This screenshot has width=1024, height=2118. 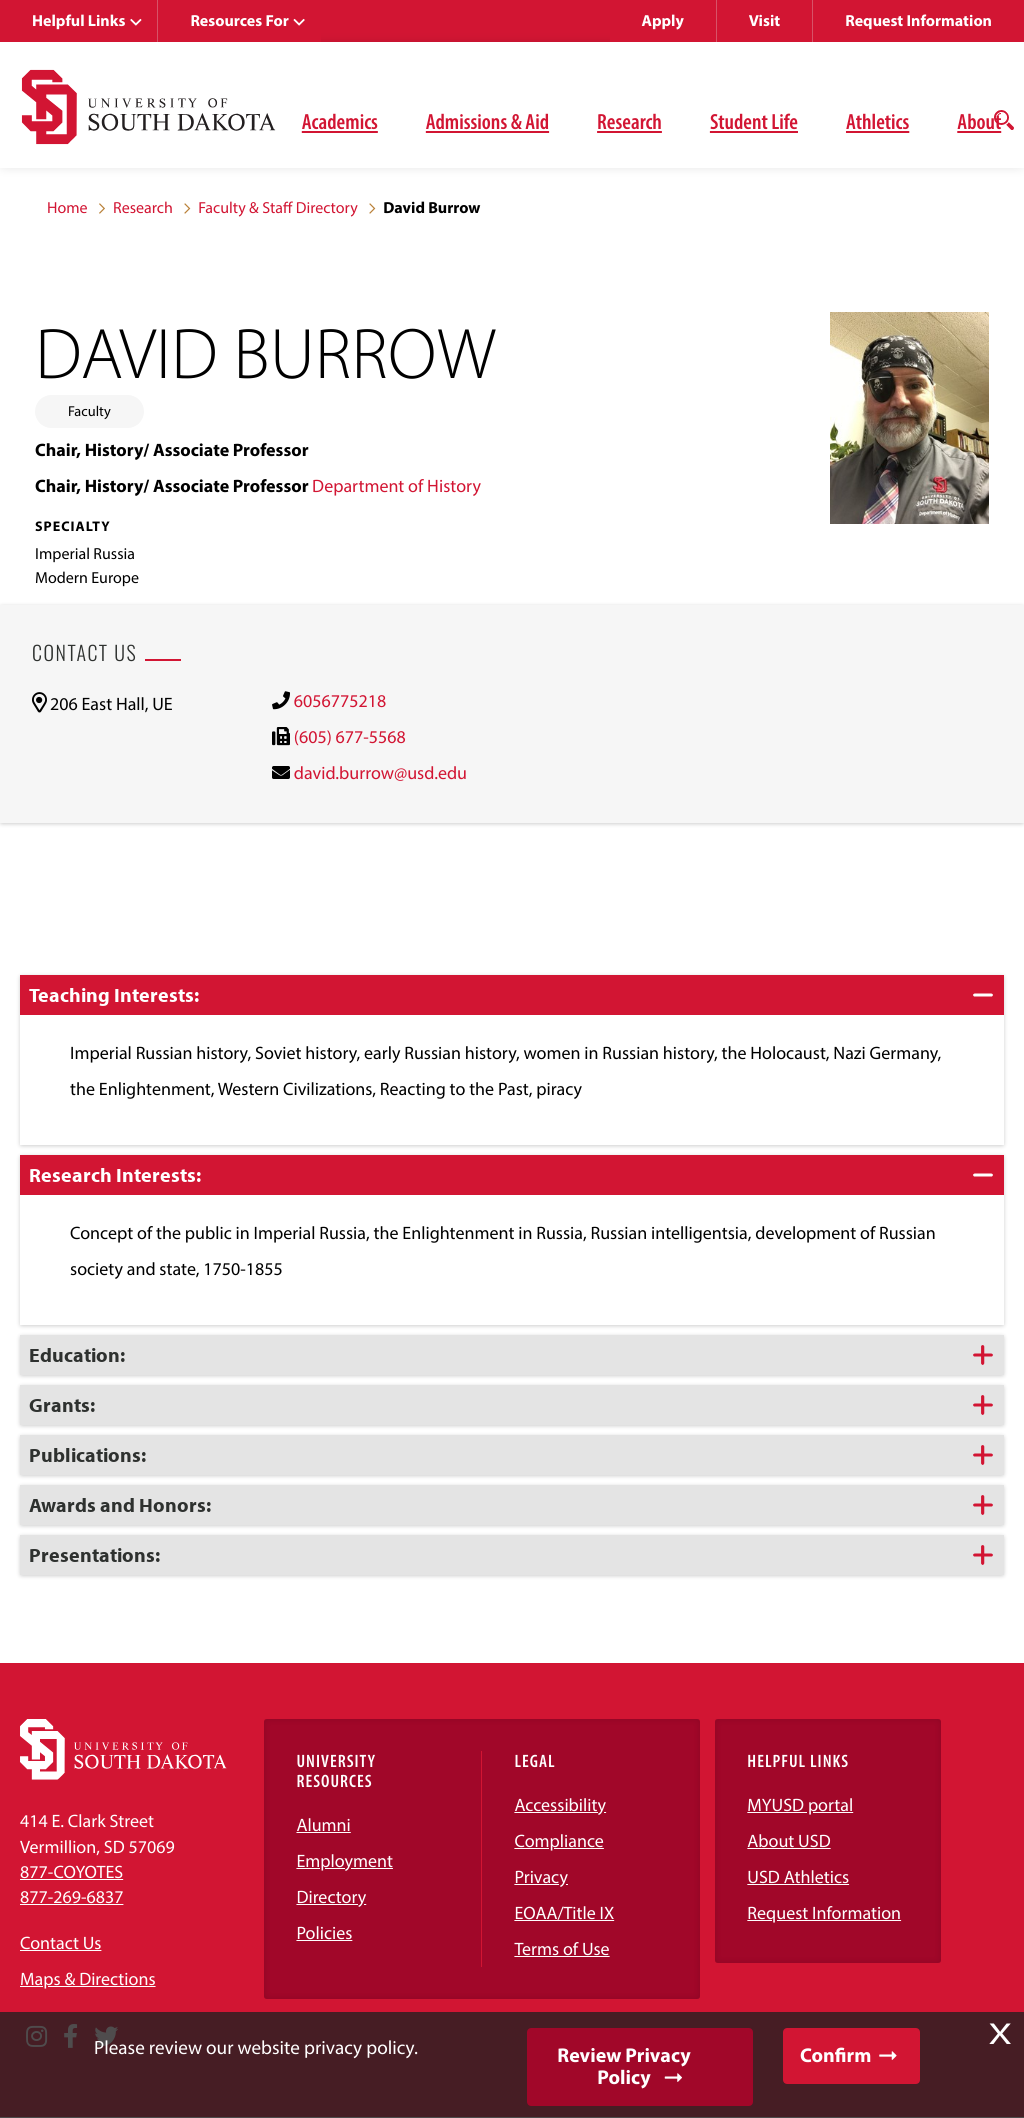 I want to click on Home, so click(x=67, y=208).